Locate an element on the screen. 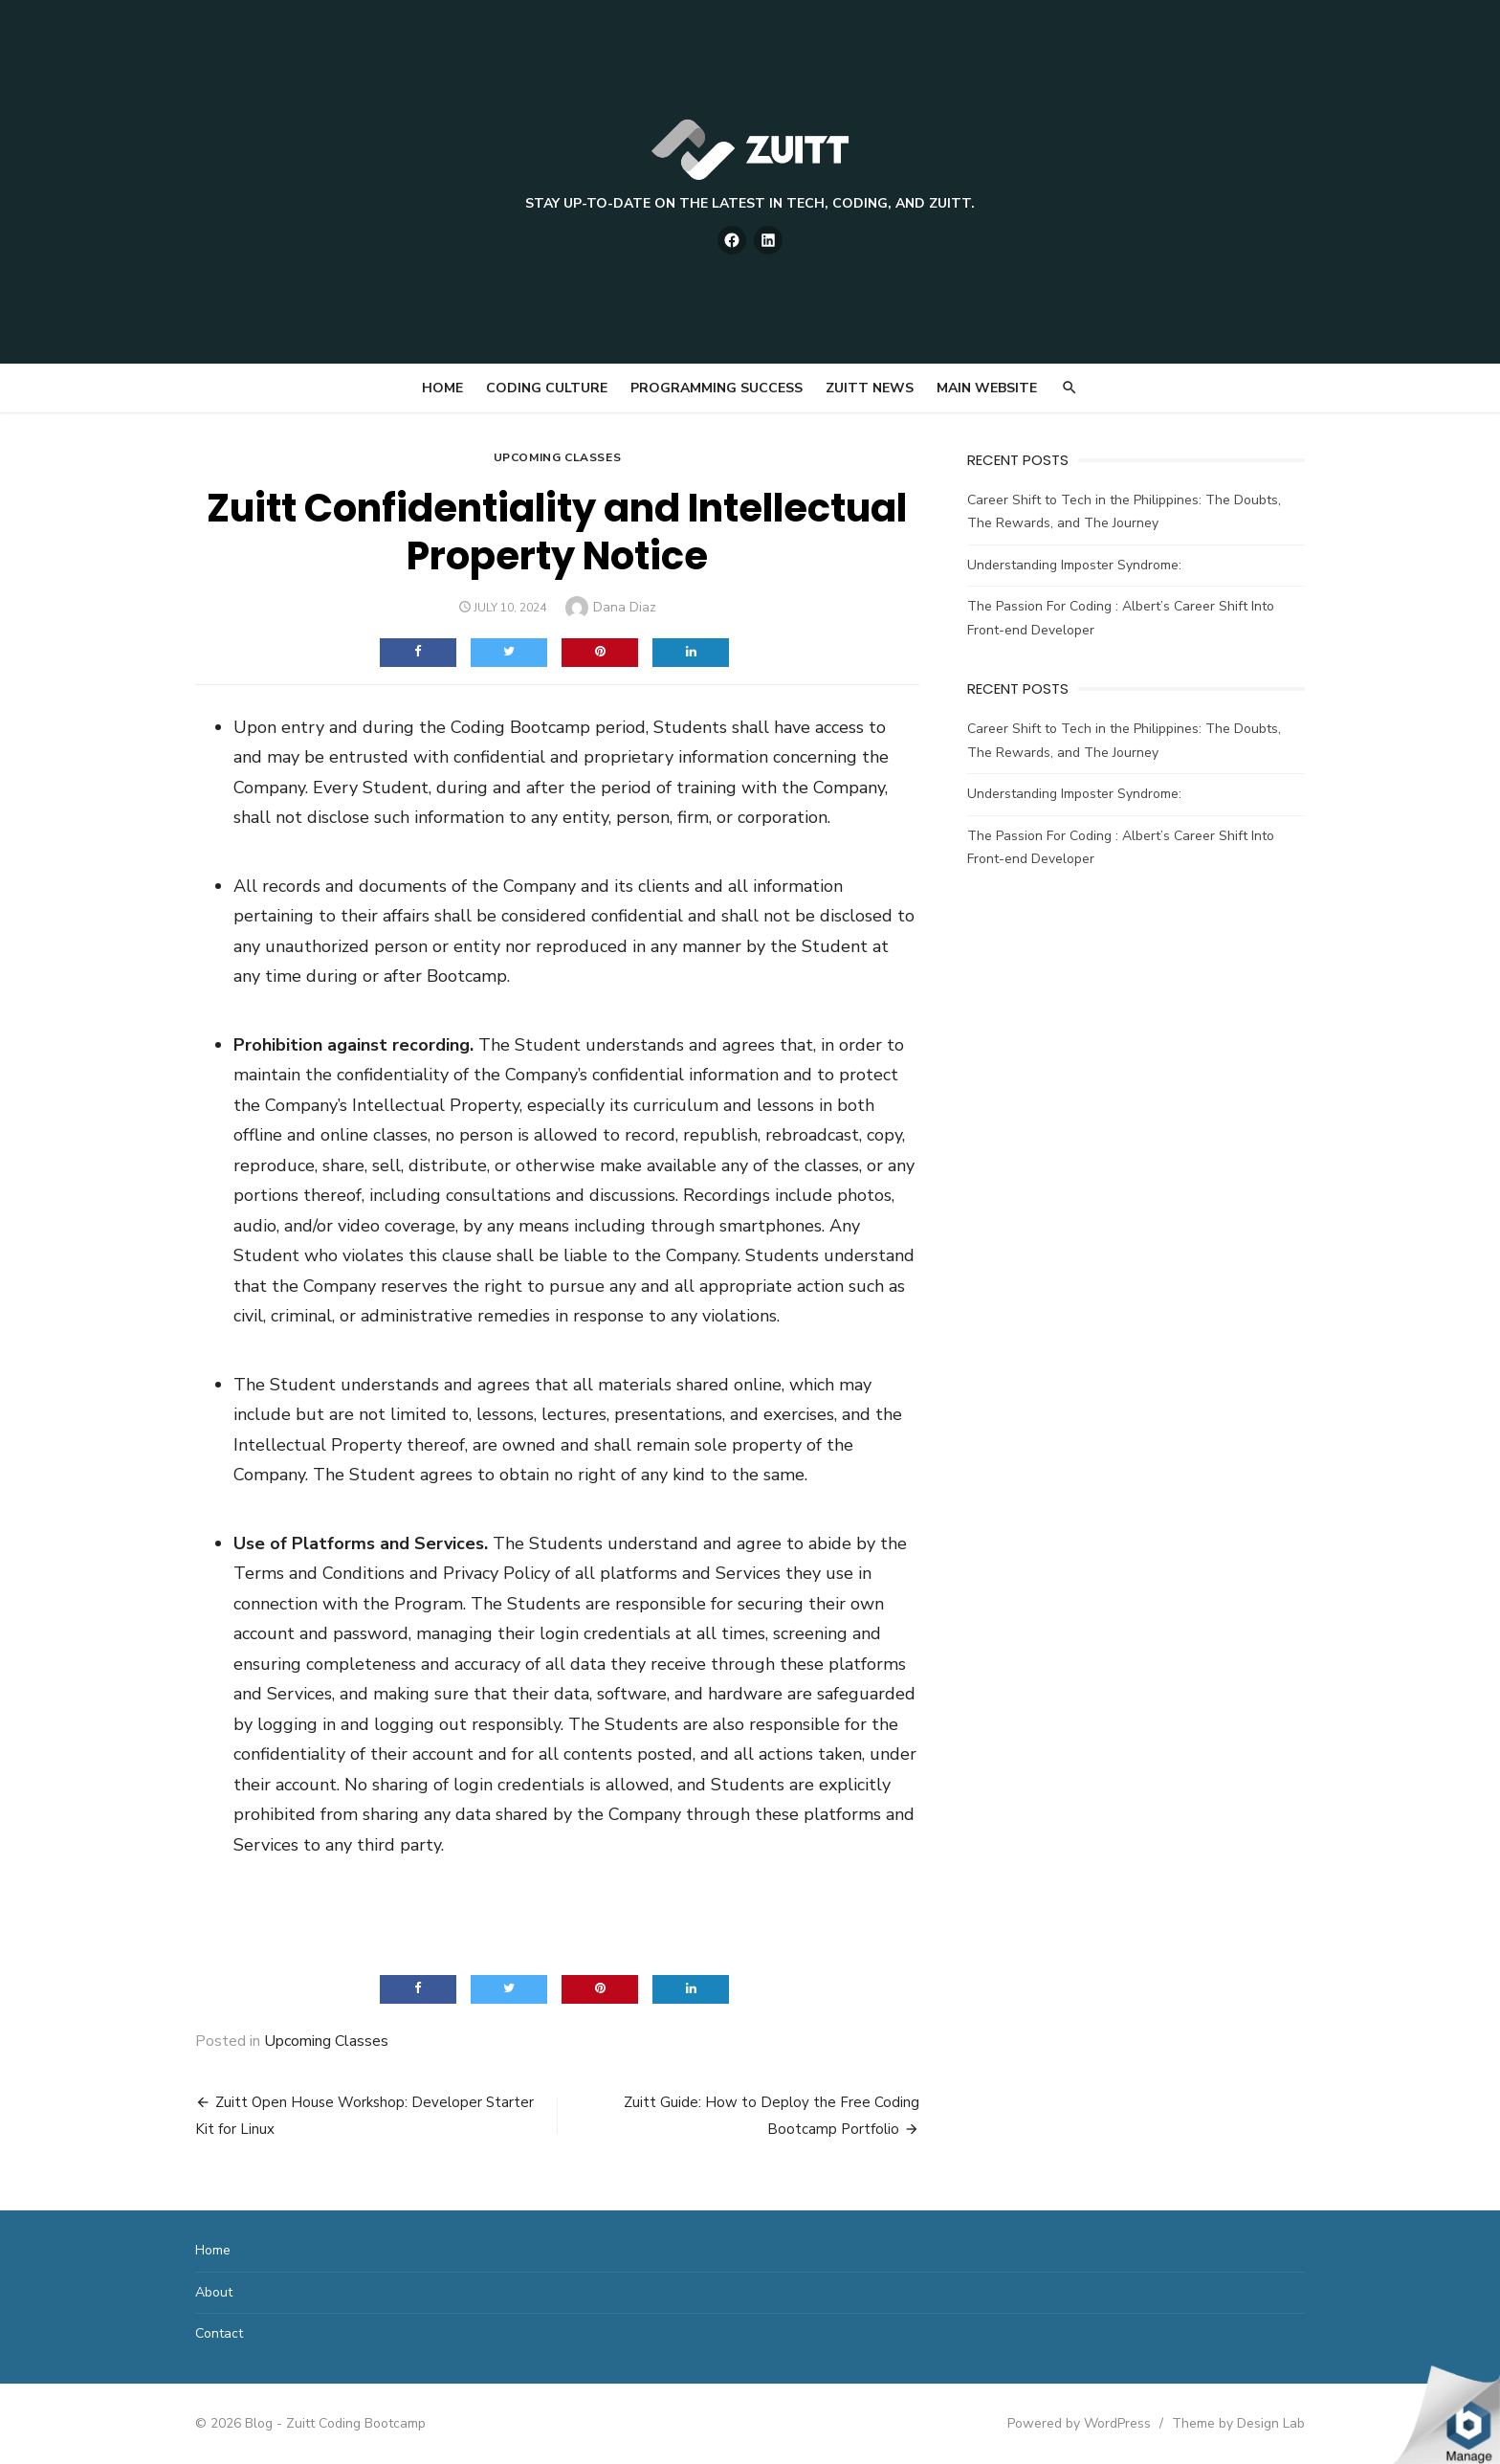 This screenshot has height=2464, width=1500. Upcoming Classes is located at coordinates (558, 457).